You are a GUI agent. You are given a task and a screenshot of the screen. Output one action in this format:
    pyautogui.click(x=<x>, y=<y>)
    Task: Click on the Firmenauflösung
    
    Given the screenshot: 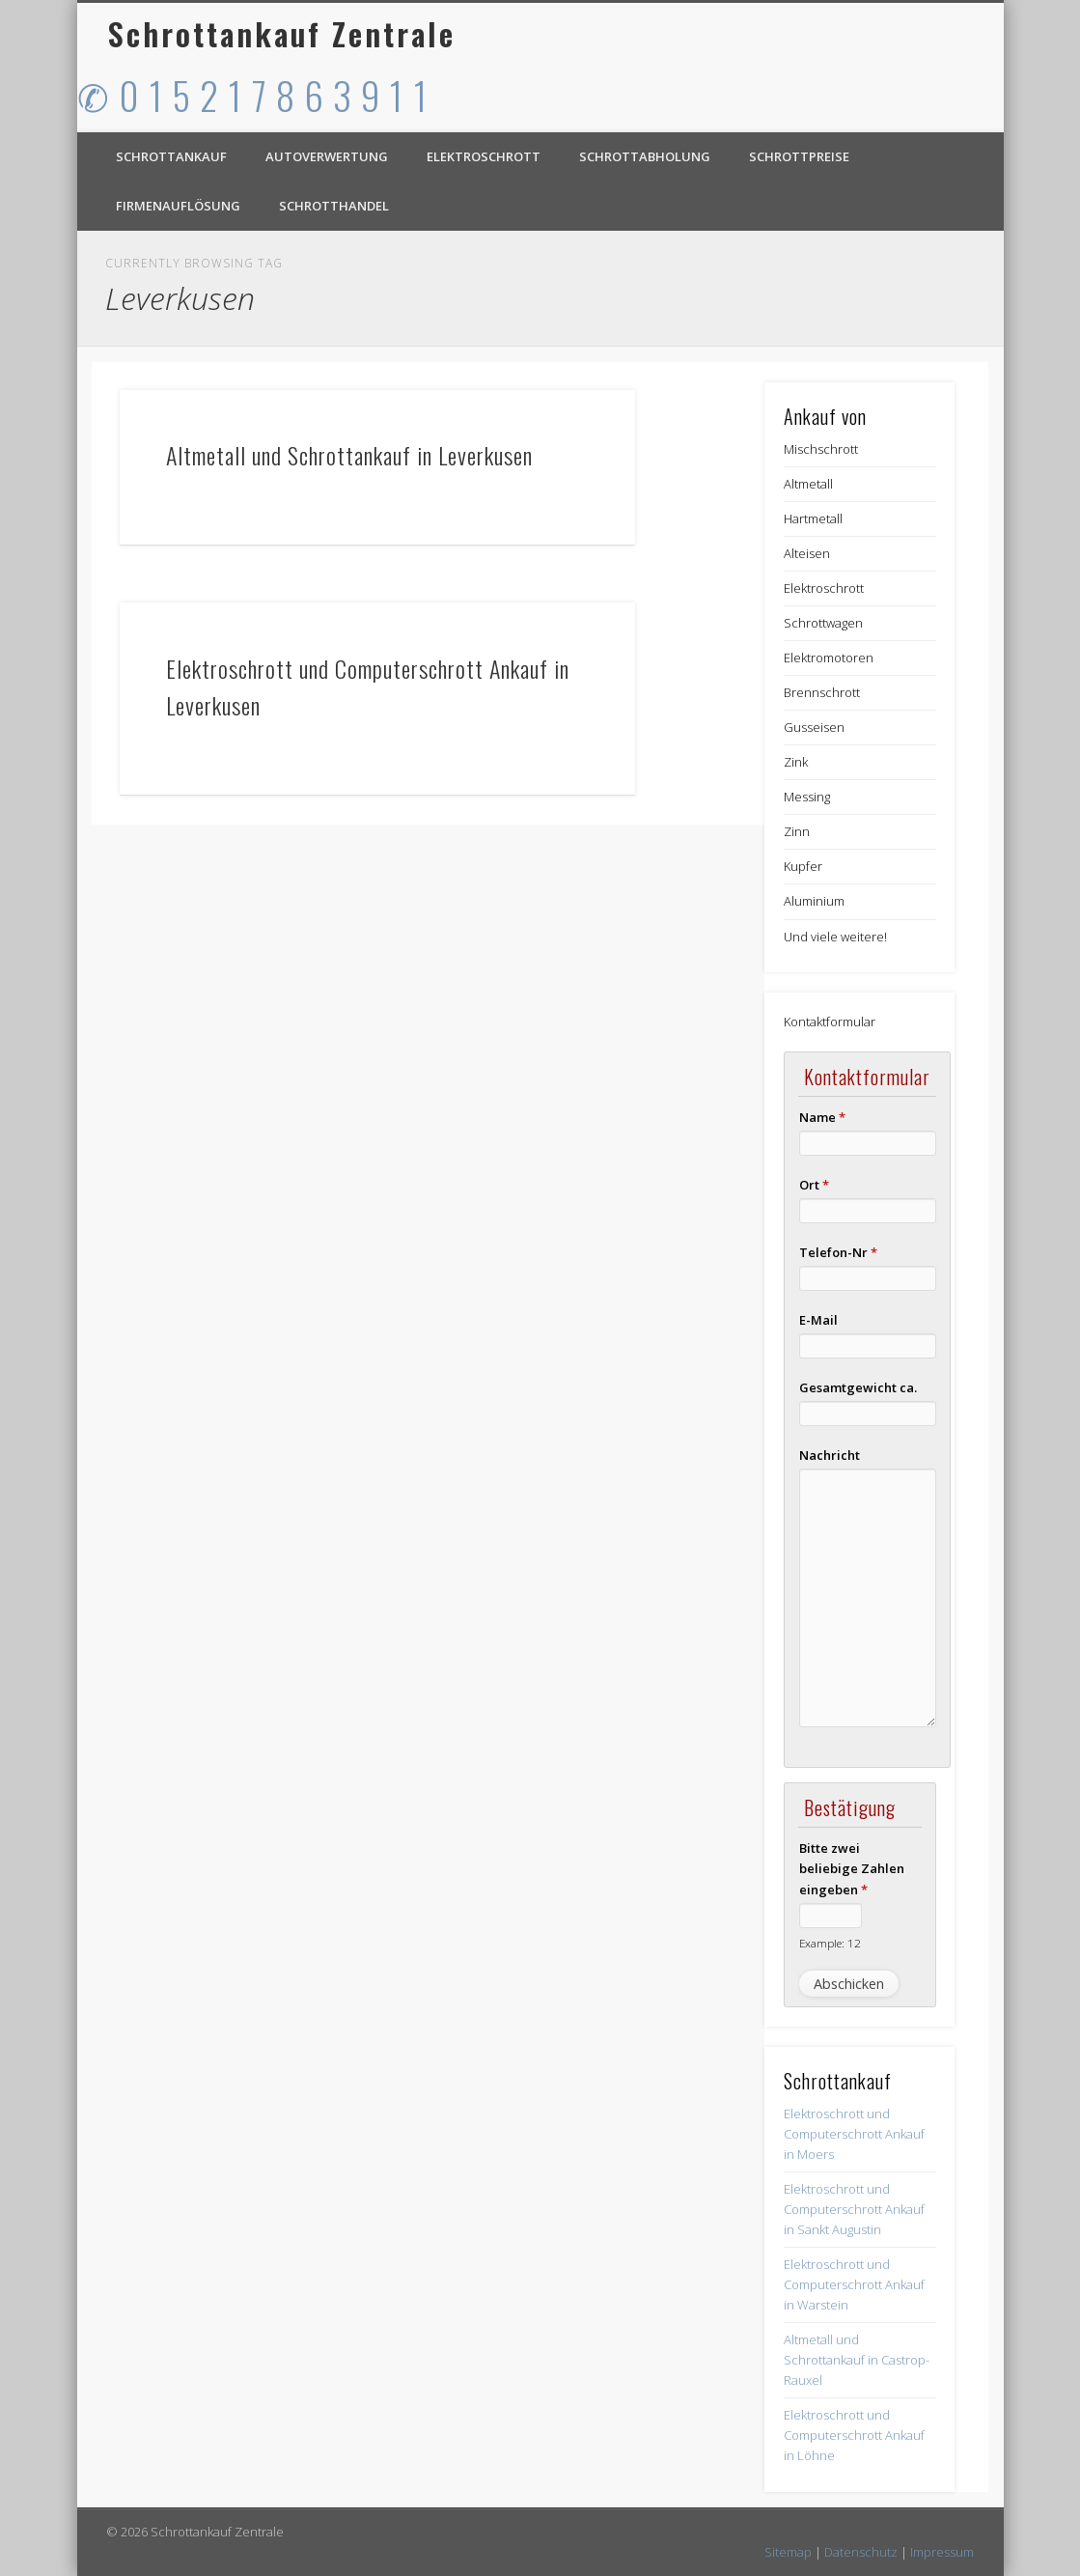 What is the action you would take?
    pyautogui.click(x=178, y=205)
    